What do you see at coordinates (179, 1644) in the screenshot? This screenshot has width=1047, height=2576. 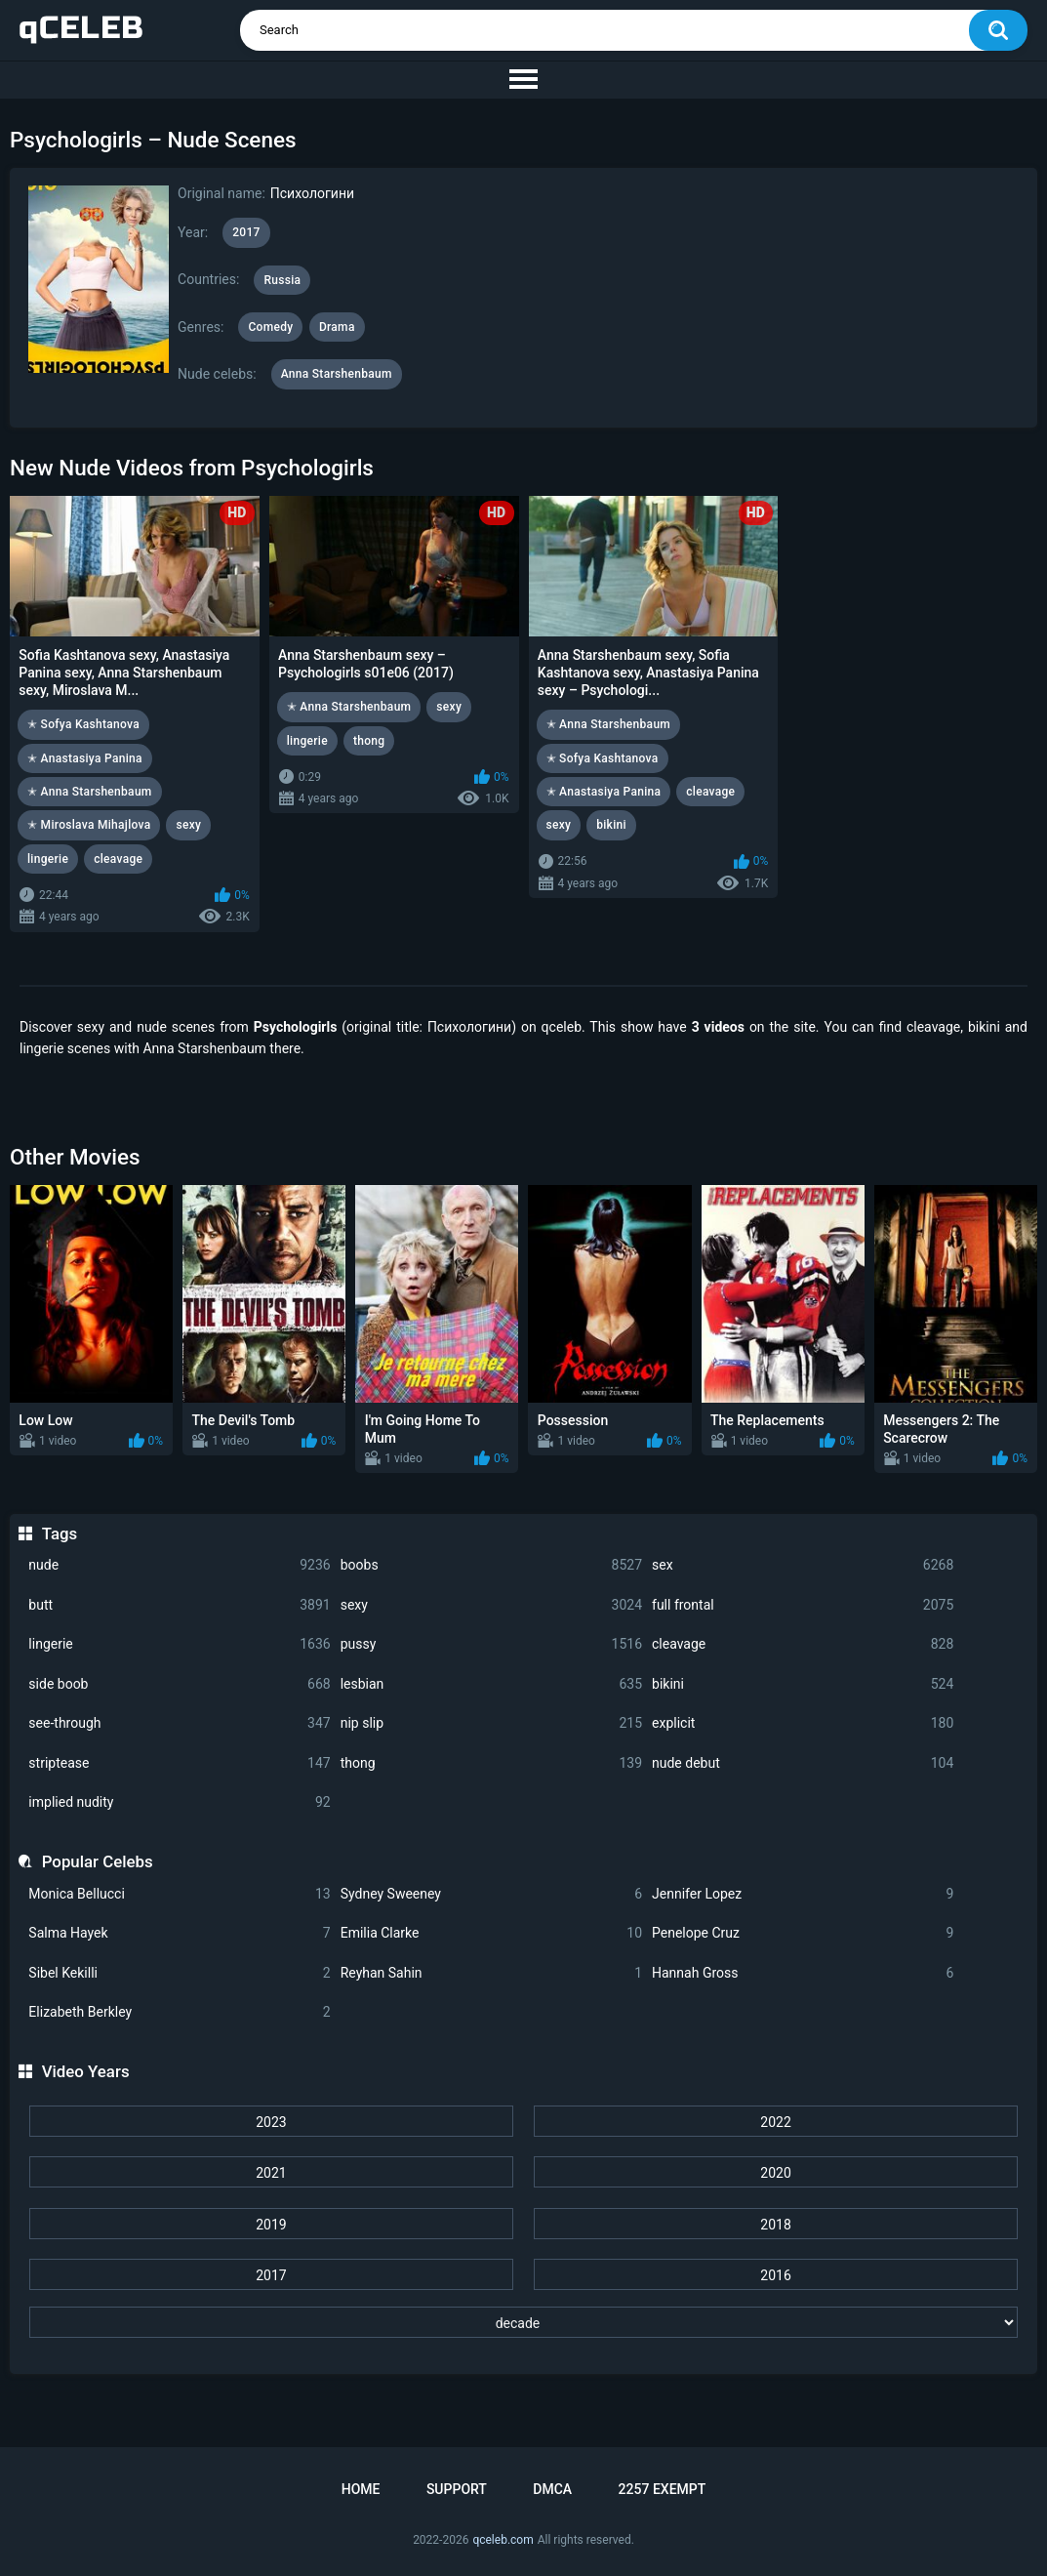 I see `lingerie` at bounding box center [179, 1644].